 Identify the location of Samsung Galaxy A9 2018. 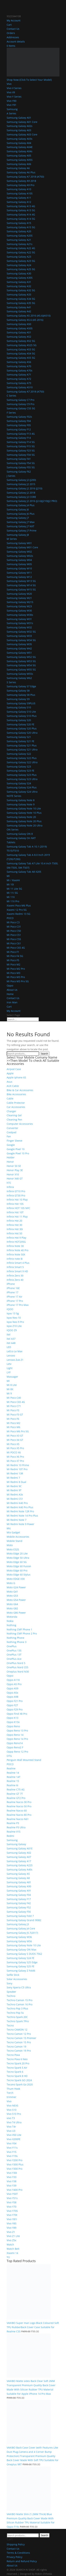
(21, 181).